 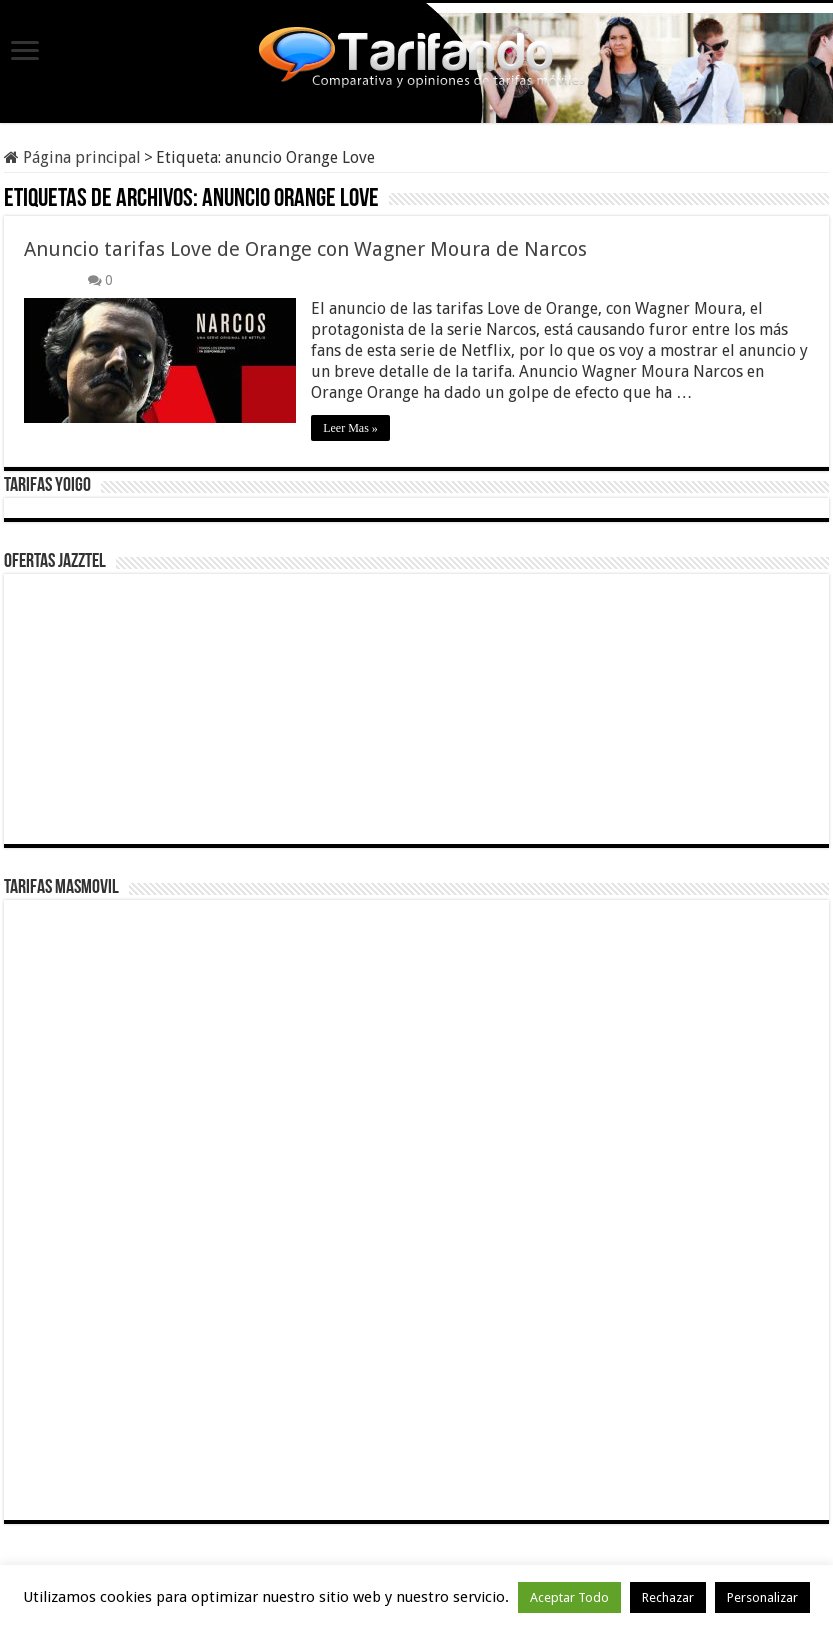 What do you see at coordinates (762, 1597) in the screenshot?
I see `Personalizar [button]` at bounding box center [762, 1597].